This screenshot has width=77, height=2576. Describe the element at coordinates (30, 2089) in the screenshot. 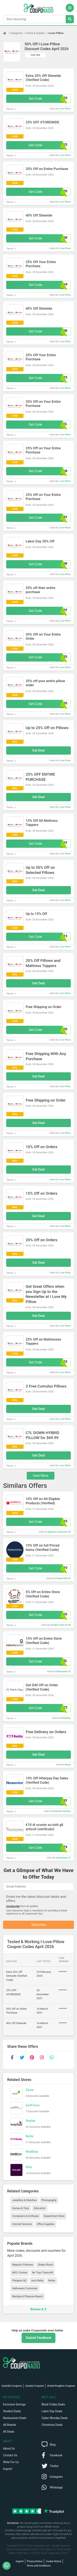

I see `Zipcar` at that location.